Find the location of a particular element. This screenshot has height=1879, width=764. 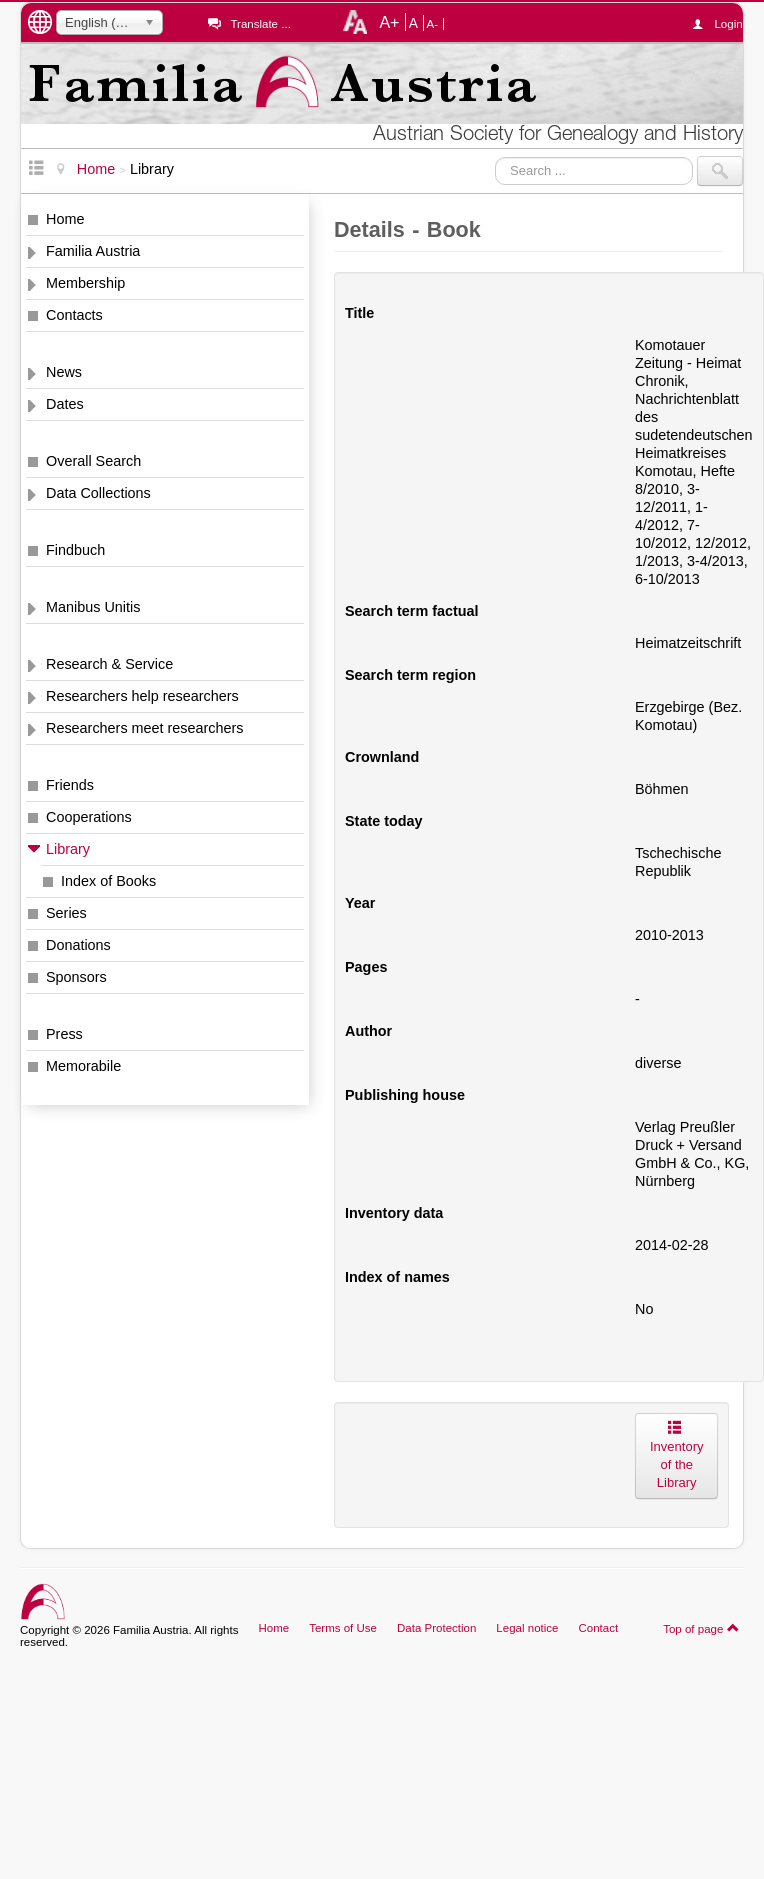

Membership is located at coordinates (85, 283).